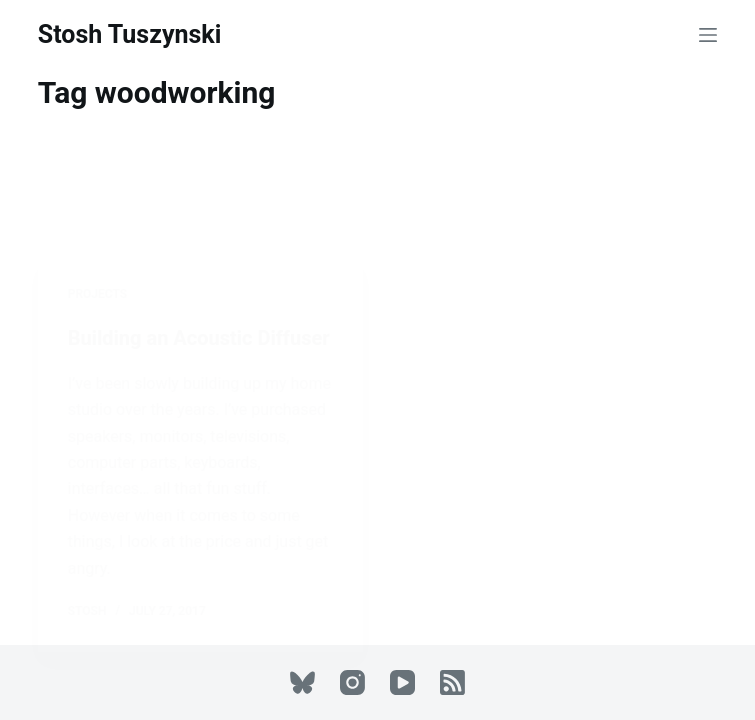 The height and width of the screenshot is (720, 755). Describe the element at coordinates (402, 682) in the screenshot. I see `[YouTube]` at that location.